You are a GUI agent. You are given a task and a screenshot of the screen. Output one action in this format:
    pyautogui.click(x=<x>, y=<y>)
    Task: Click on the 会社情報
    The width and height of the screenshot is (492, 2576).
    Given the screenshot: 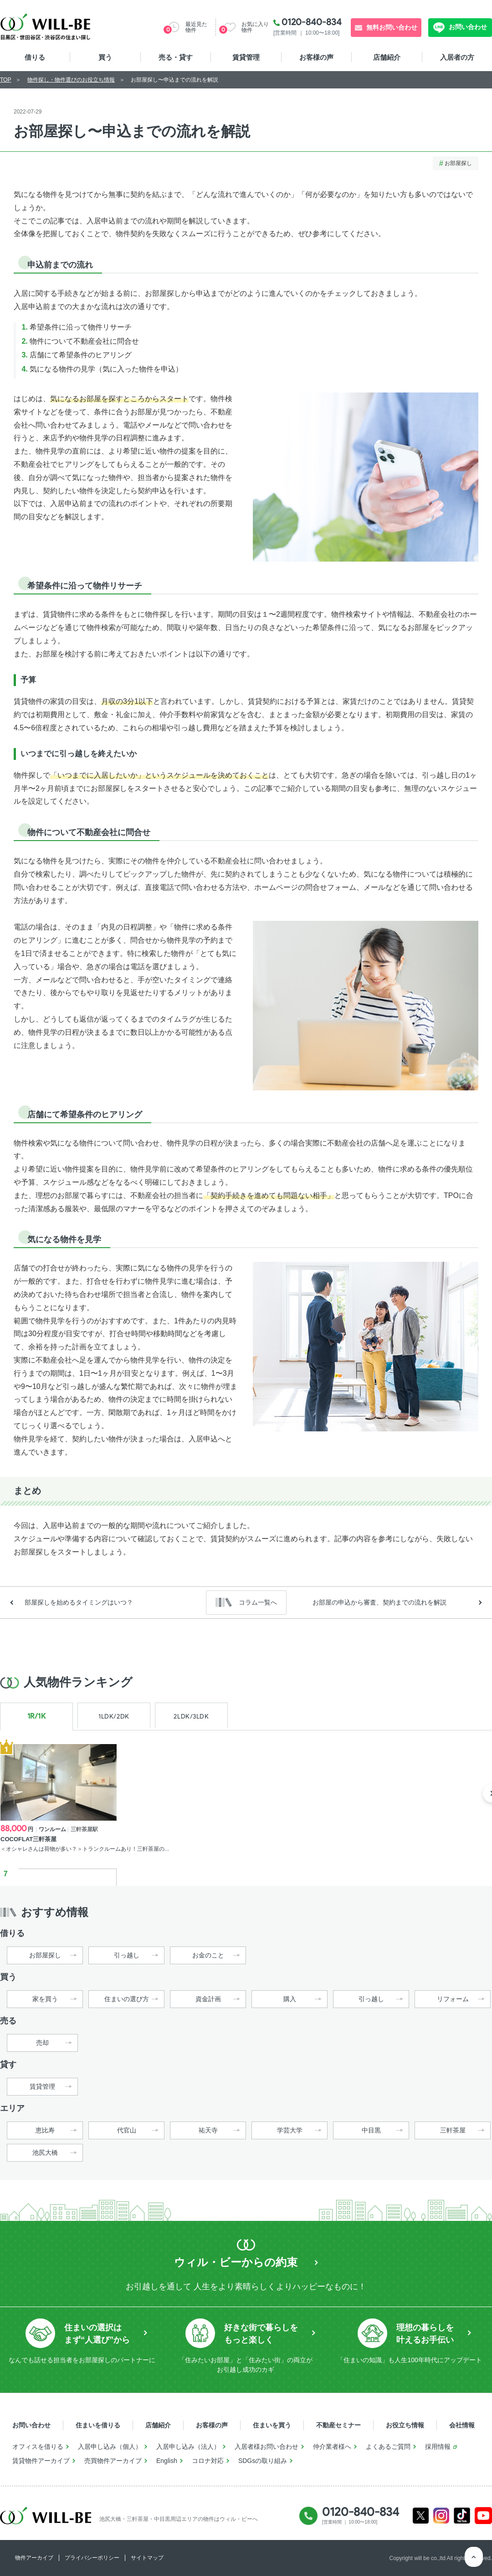 What is the action you would take?
    pyautogui.click(x=462, y=2425)
    